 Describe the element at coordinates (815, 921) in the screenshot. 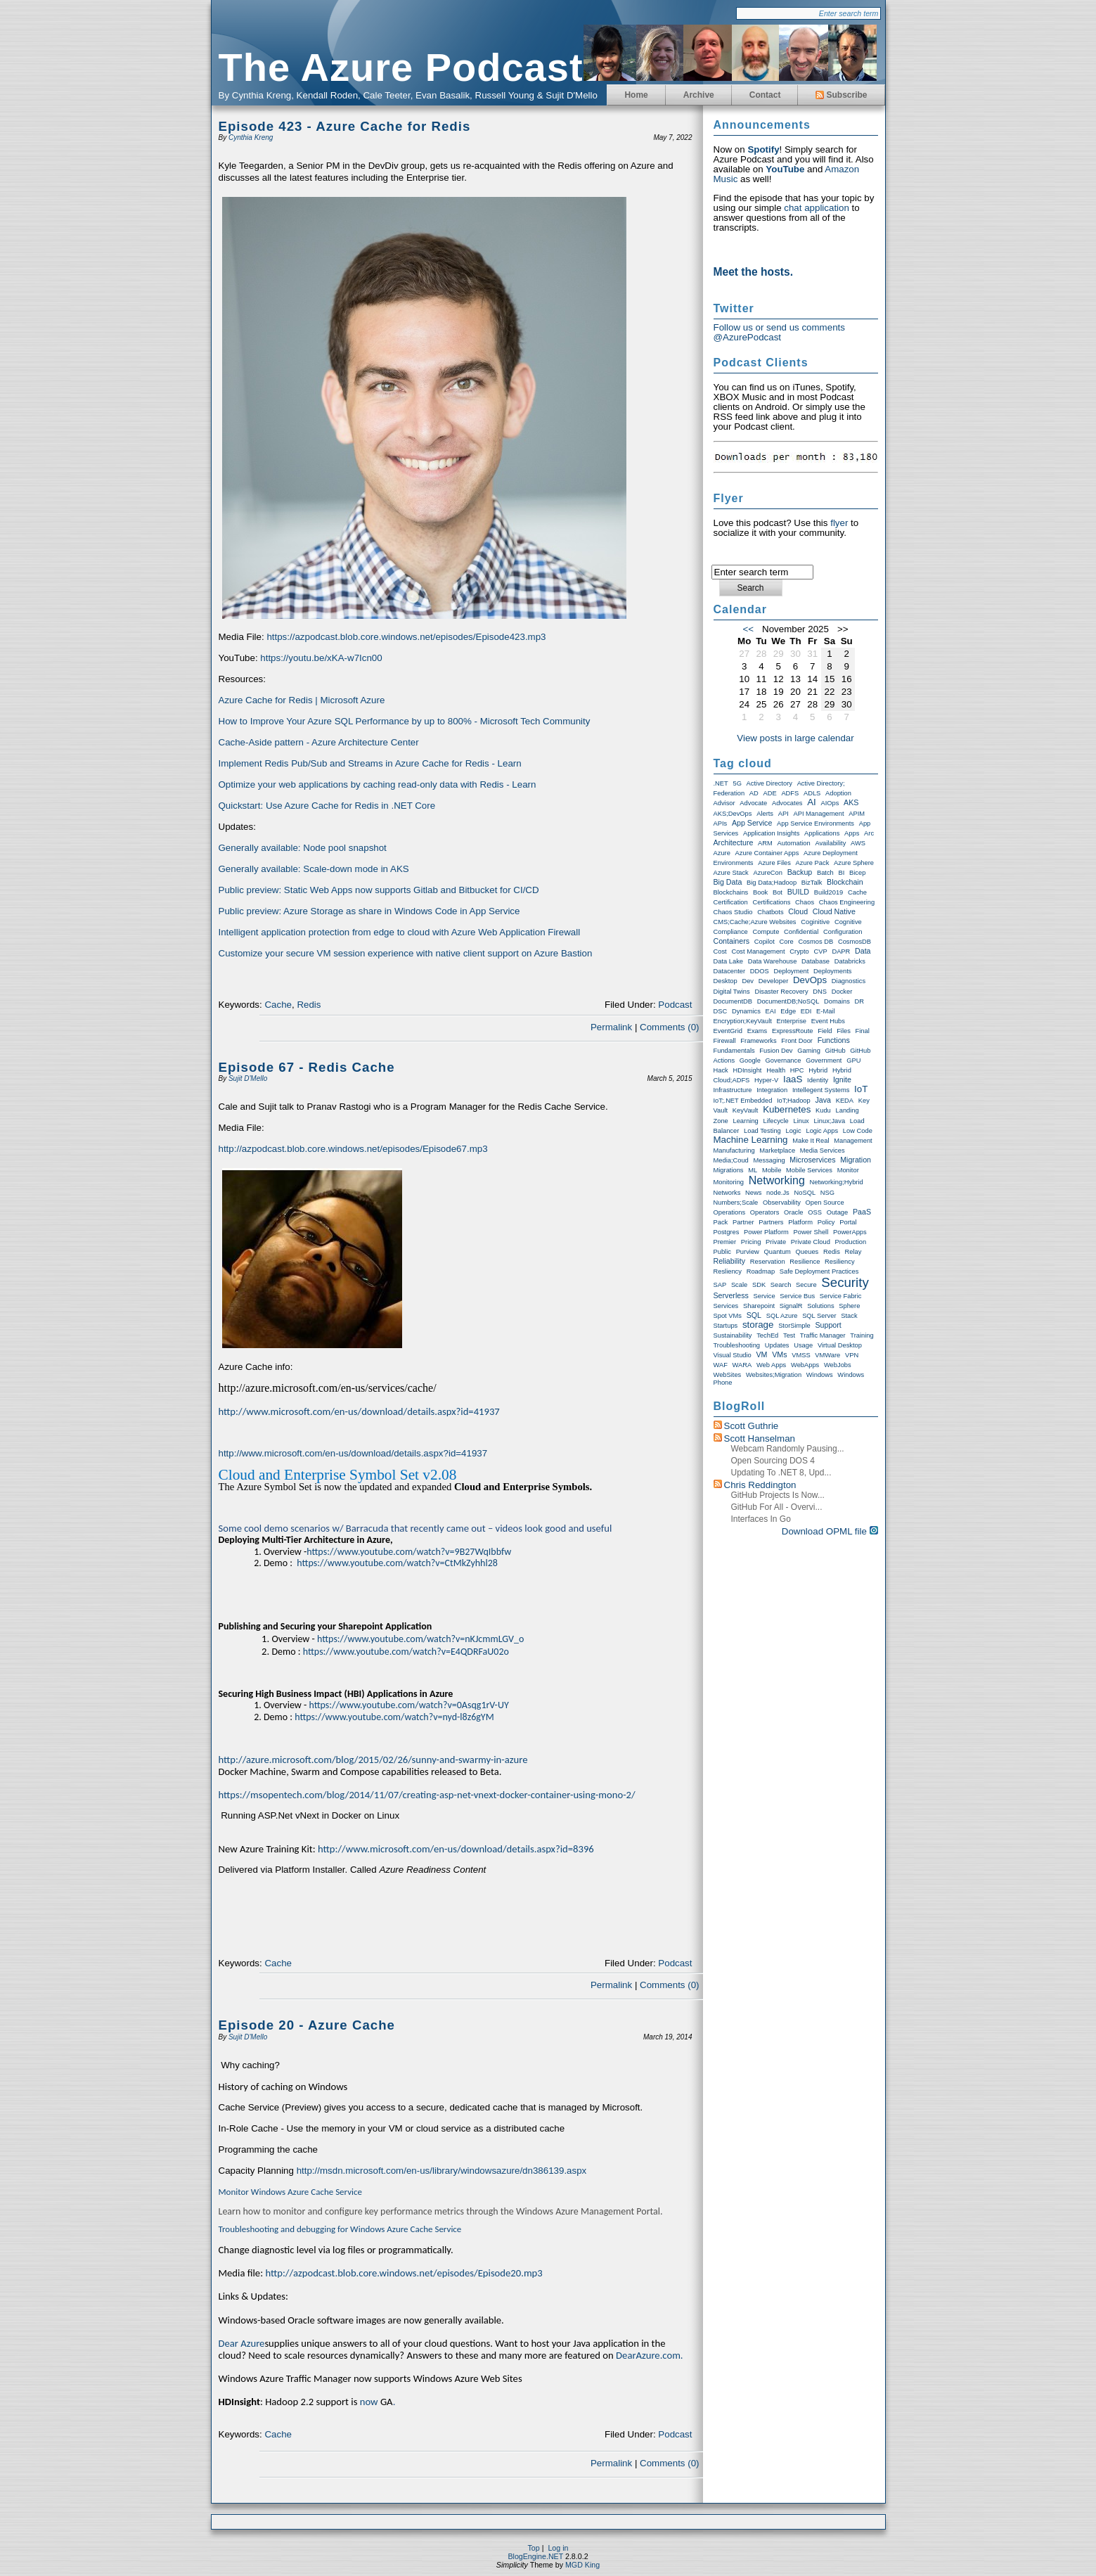

I see `Coginitive` at that location.